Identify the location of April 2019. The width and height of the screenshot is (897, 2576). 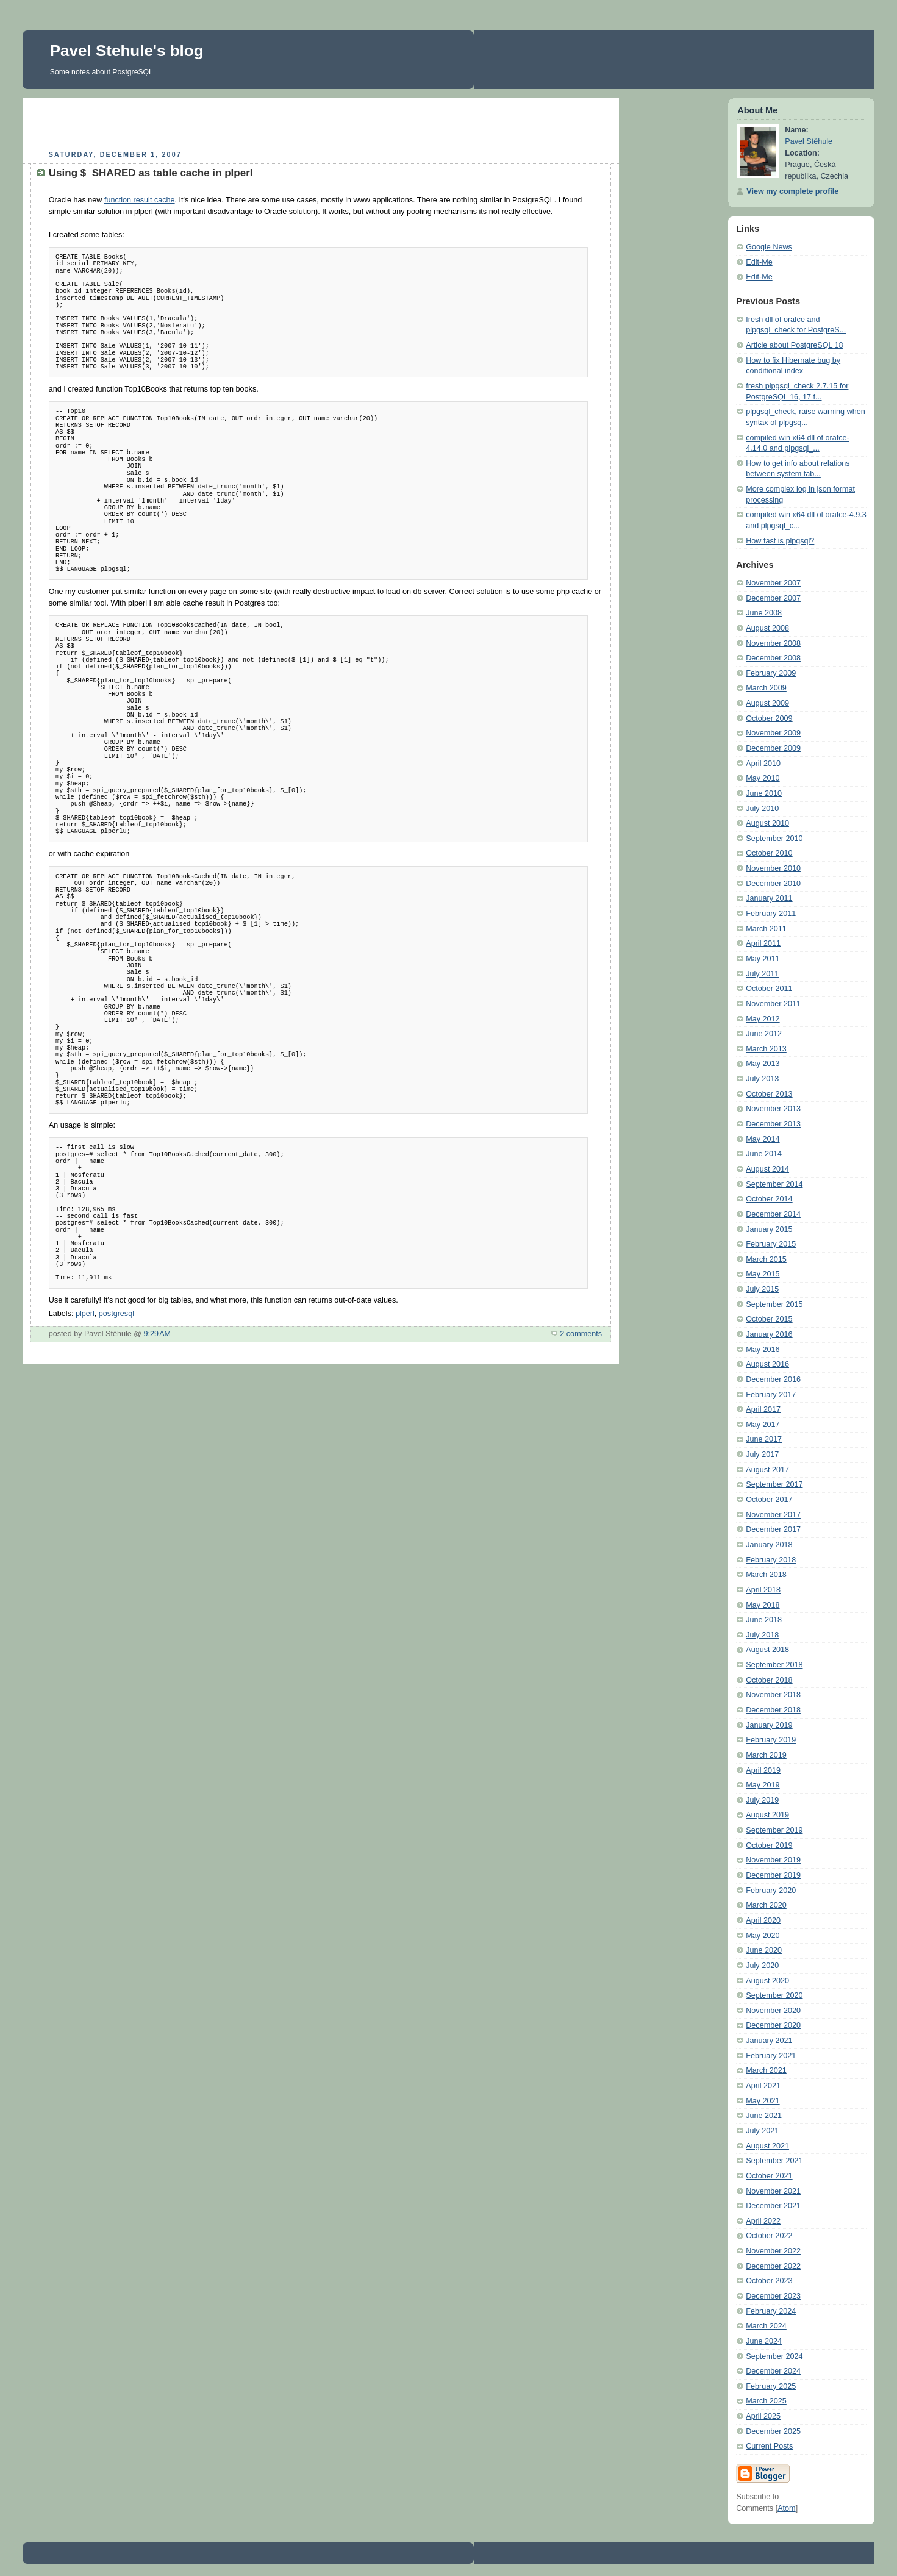
(763, 1770).